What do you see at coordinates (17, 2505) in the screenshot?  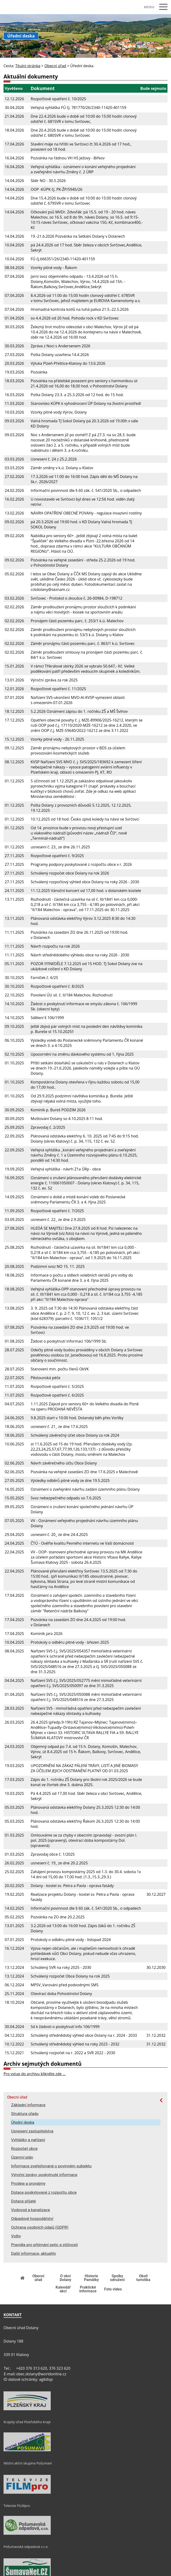 I see `Televize FILMpro` at bounding box center [17, 2505].